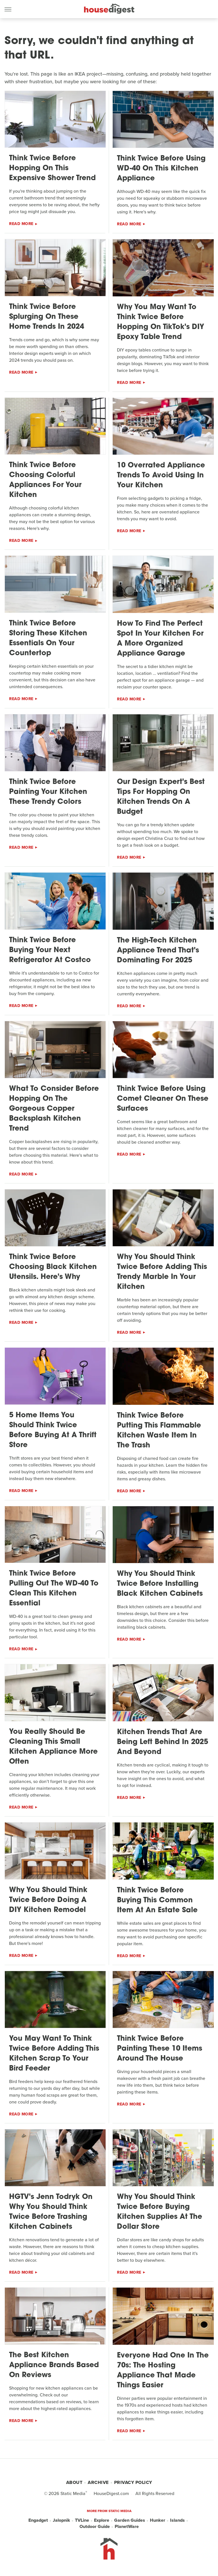 The width and height of the screenshot is (218, 2576). Describe the element at coordinates (98, 2482) in the screenshot. I see `Archive` at that location.